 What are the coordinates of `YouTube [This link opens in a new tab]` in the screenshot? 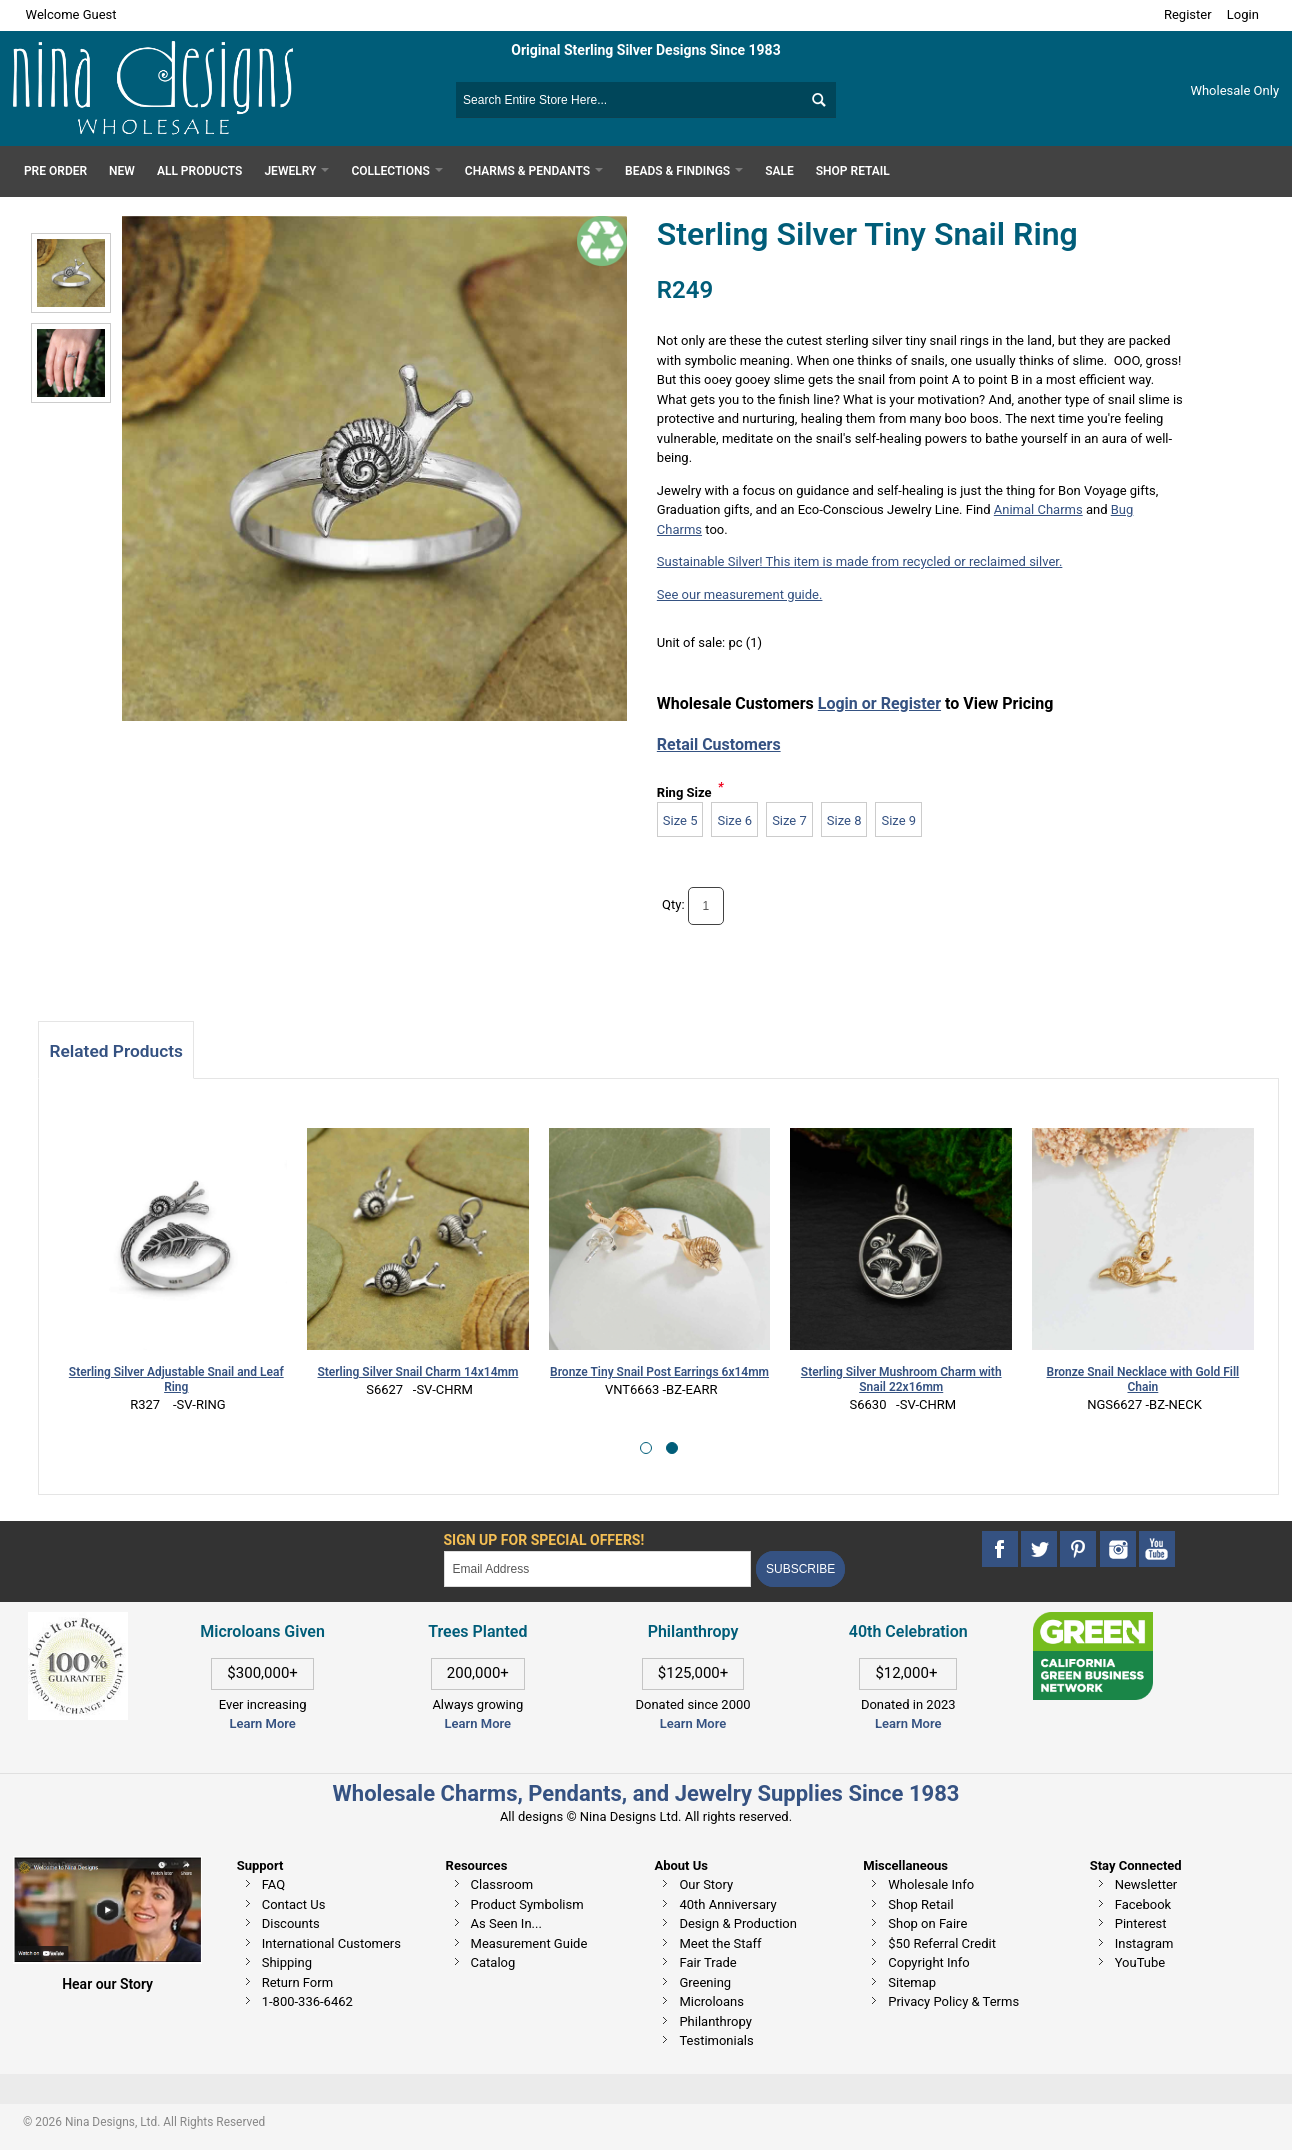 It's located at (1140, 1962).